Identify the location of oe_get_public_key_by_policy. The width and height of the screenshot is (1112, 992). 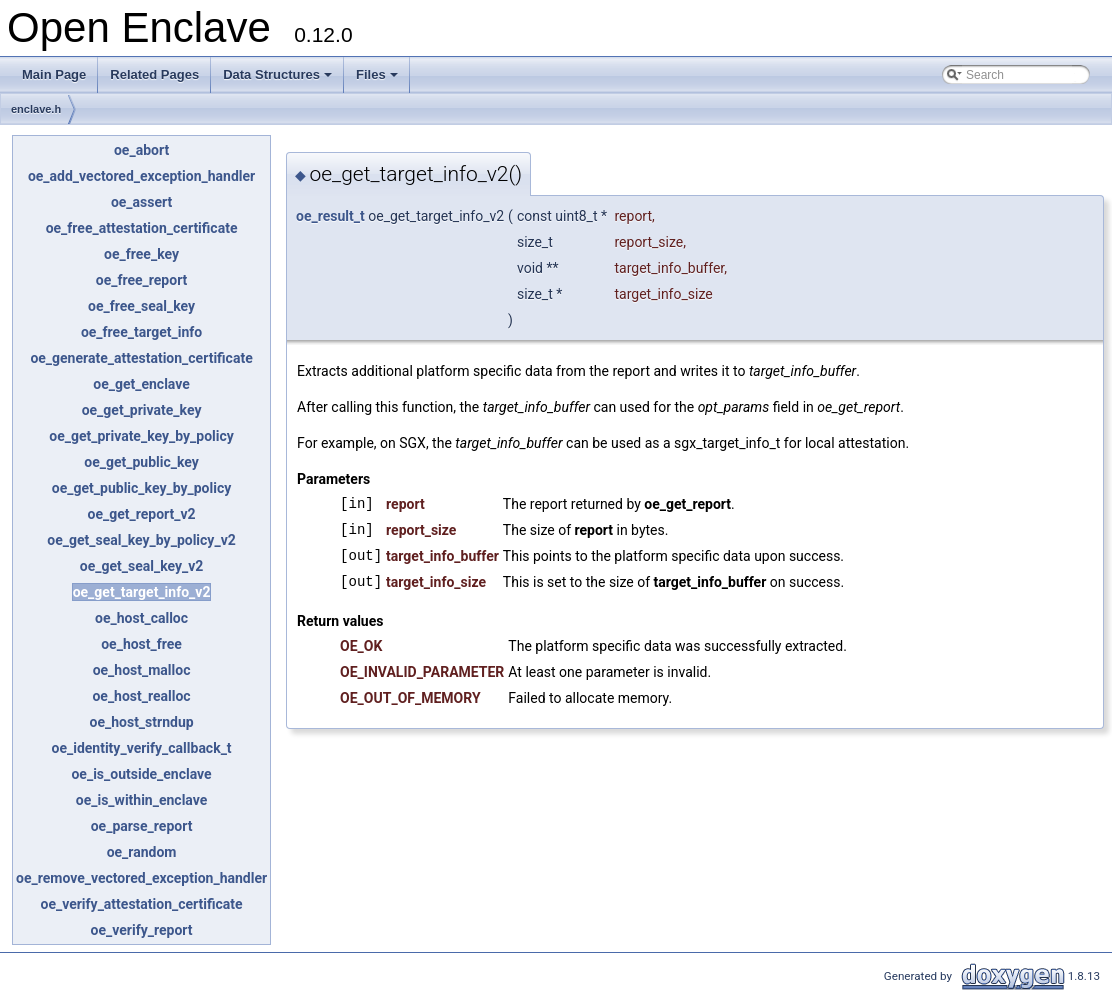
(141, 488).